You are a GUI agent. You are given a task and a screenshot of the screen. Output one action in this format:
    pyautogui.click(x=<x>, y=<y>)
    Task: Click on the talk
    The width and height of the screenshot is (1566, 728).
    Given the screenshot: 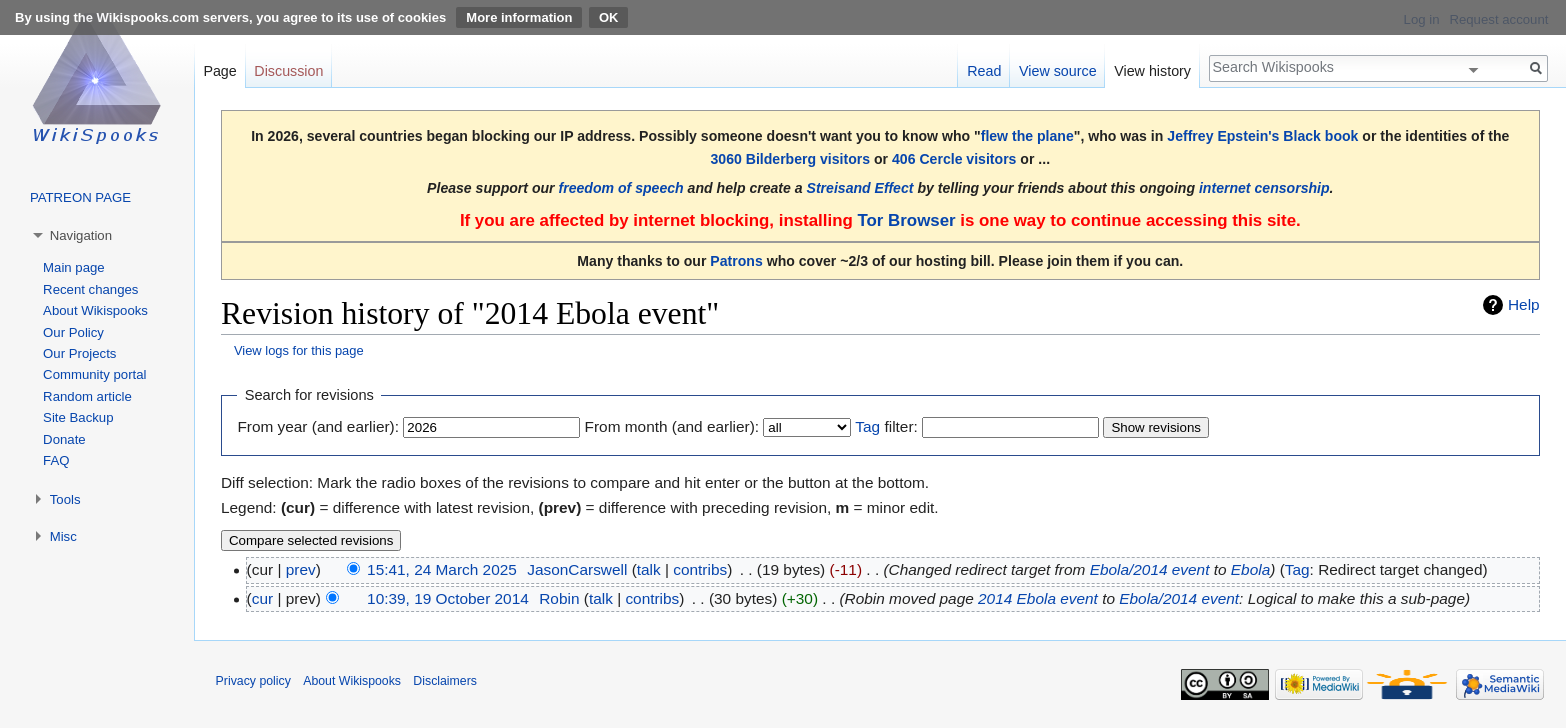 What is the action you would take?
    pyautogui.click(x=649, y=569)
    